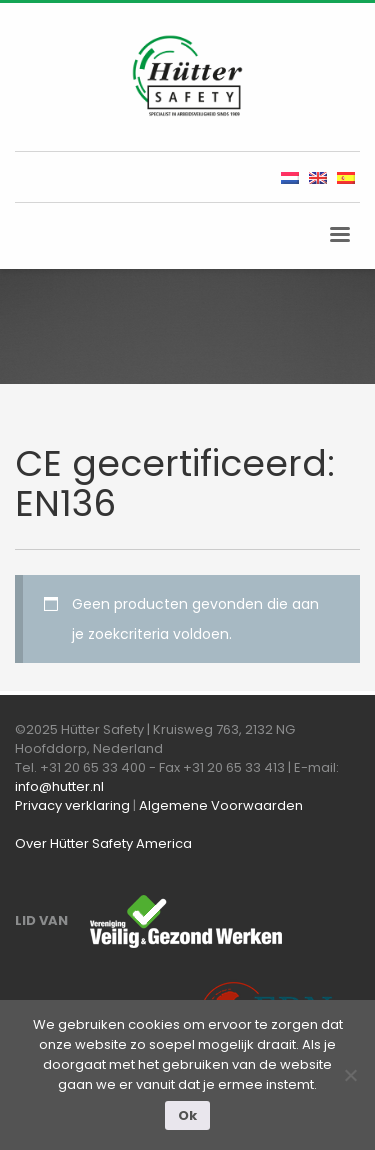 The image size is (375, 1150). I want to click on Privacy verklaring, so click(72, 805).